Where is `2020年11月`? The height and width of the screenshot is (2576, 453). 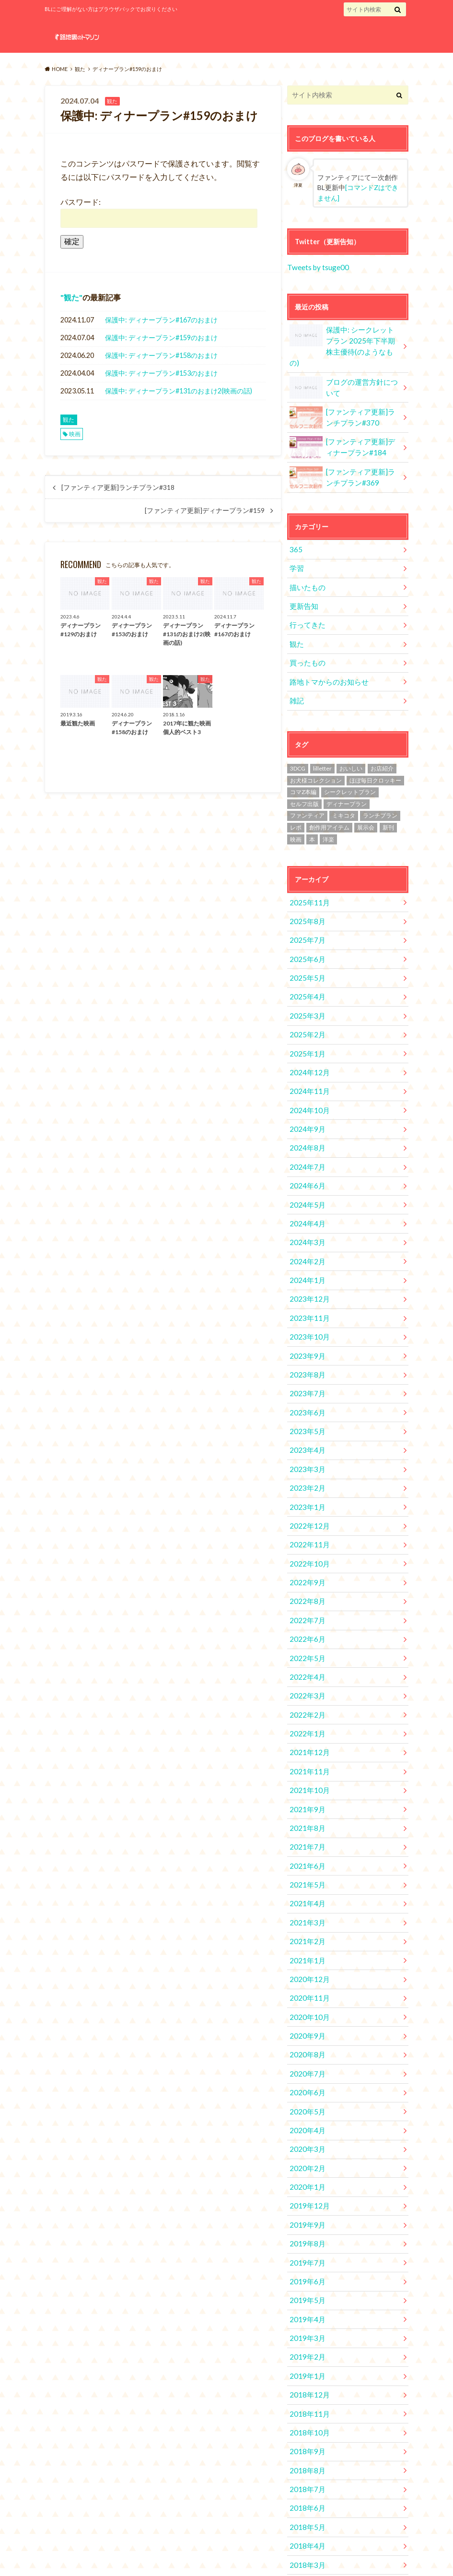
2020年11月 is located at coordinates (307, 1904).